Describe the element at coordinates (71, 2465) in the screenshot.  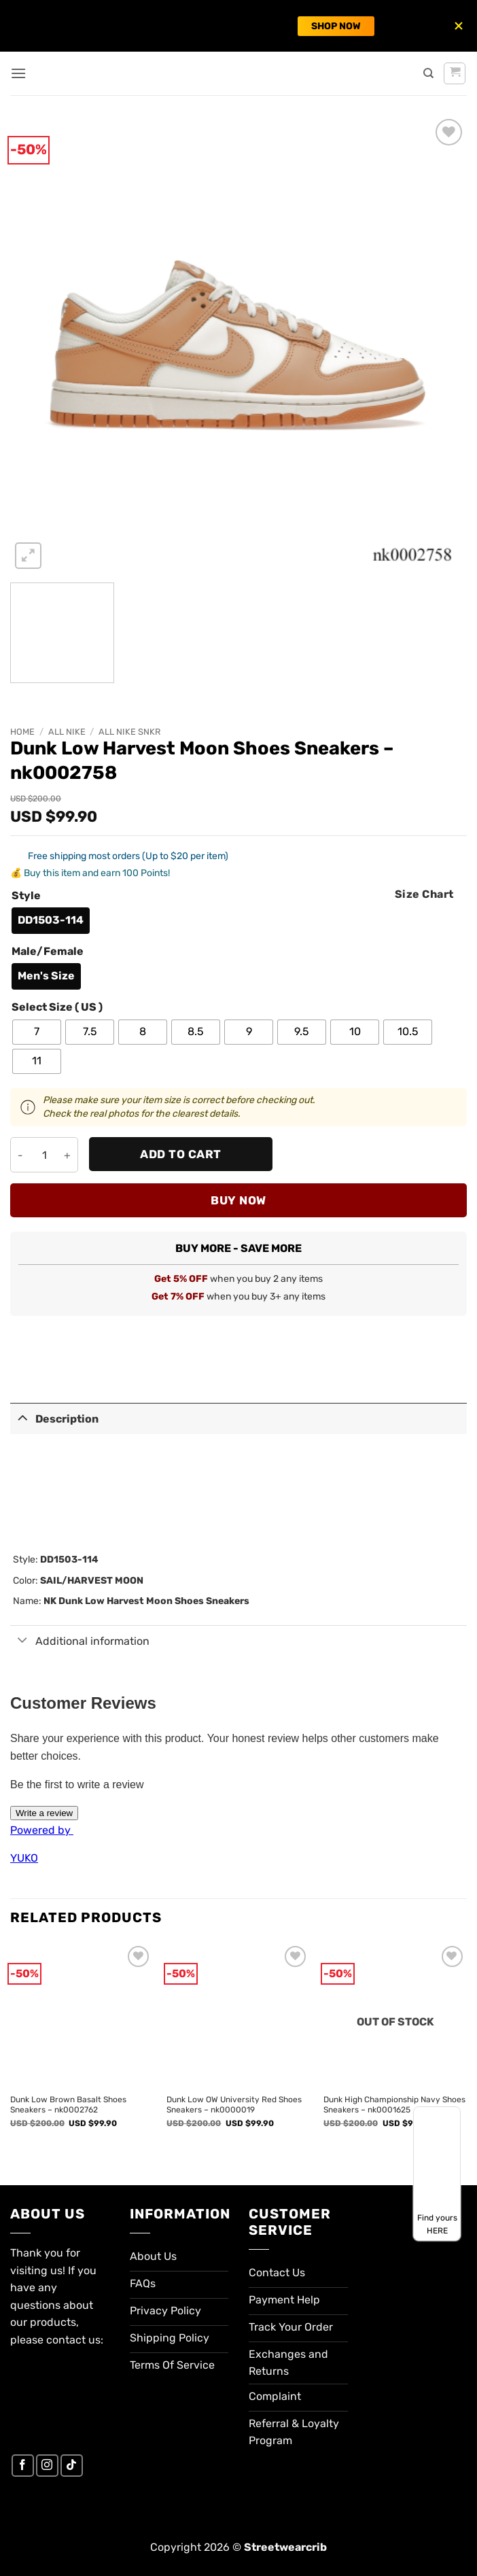
I see `[Follow on TikTok]` at that location.